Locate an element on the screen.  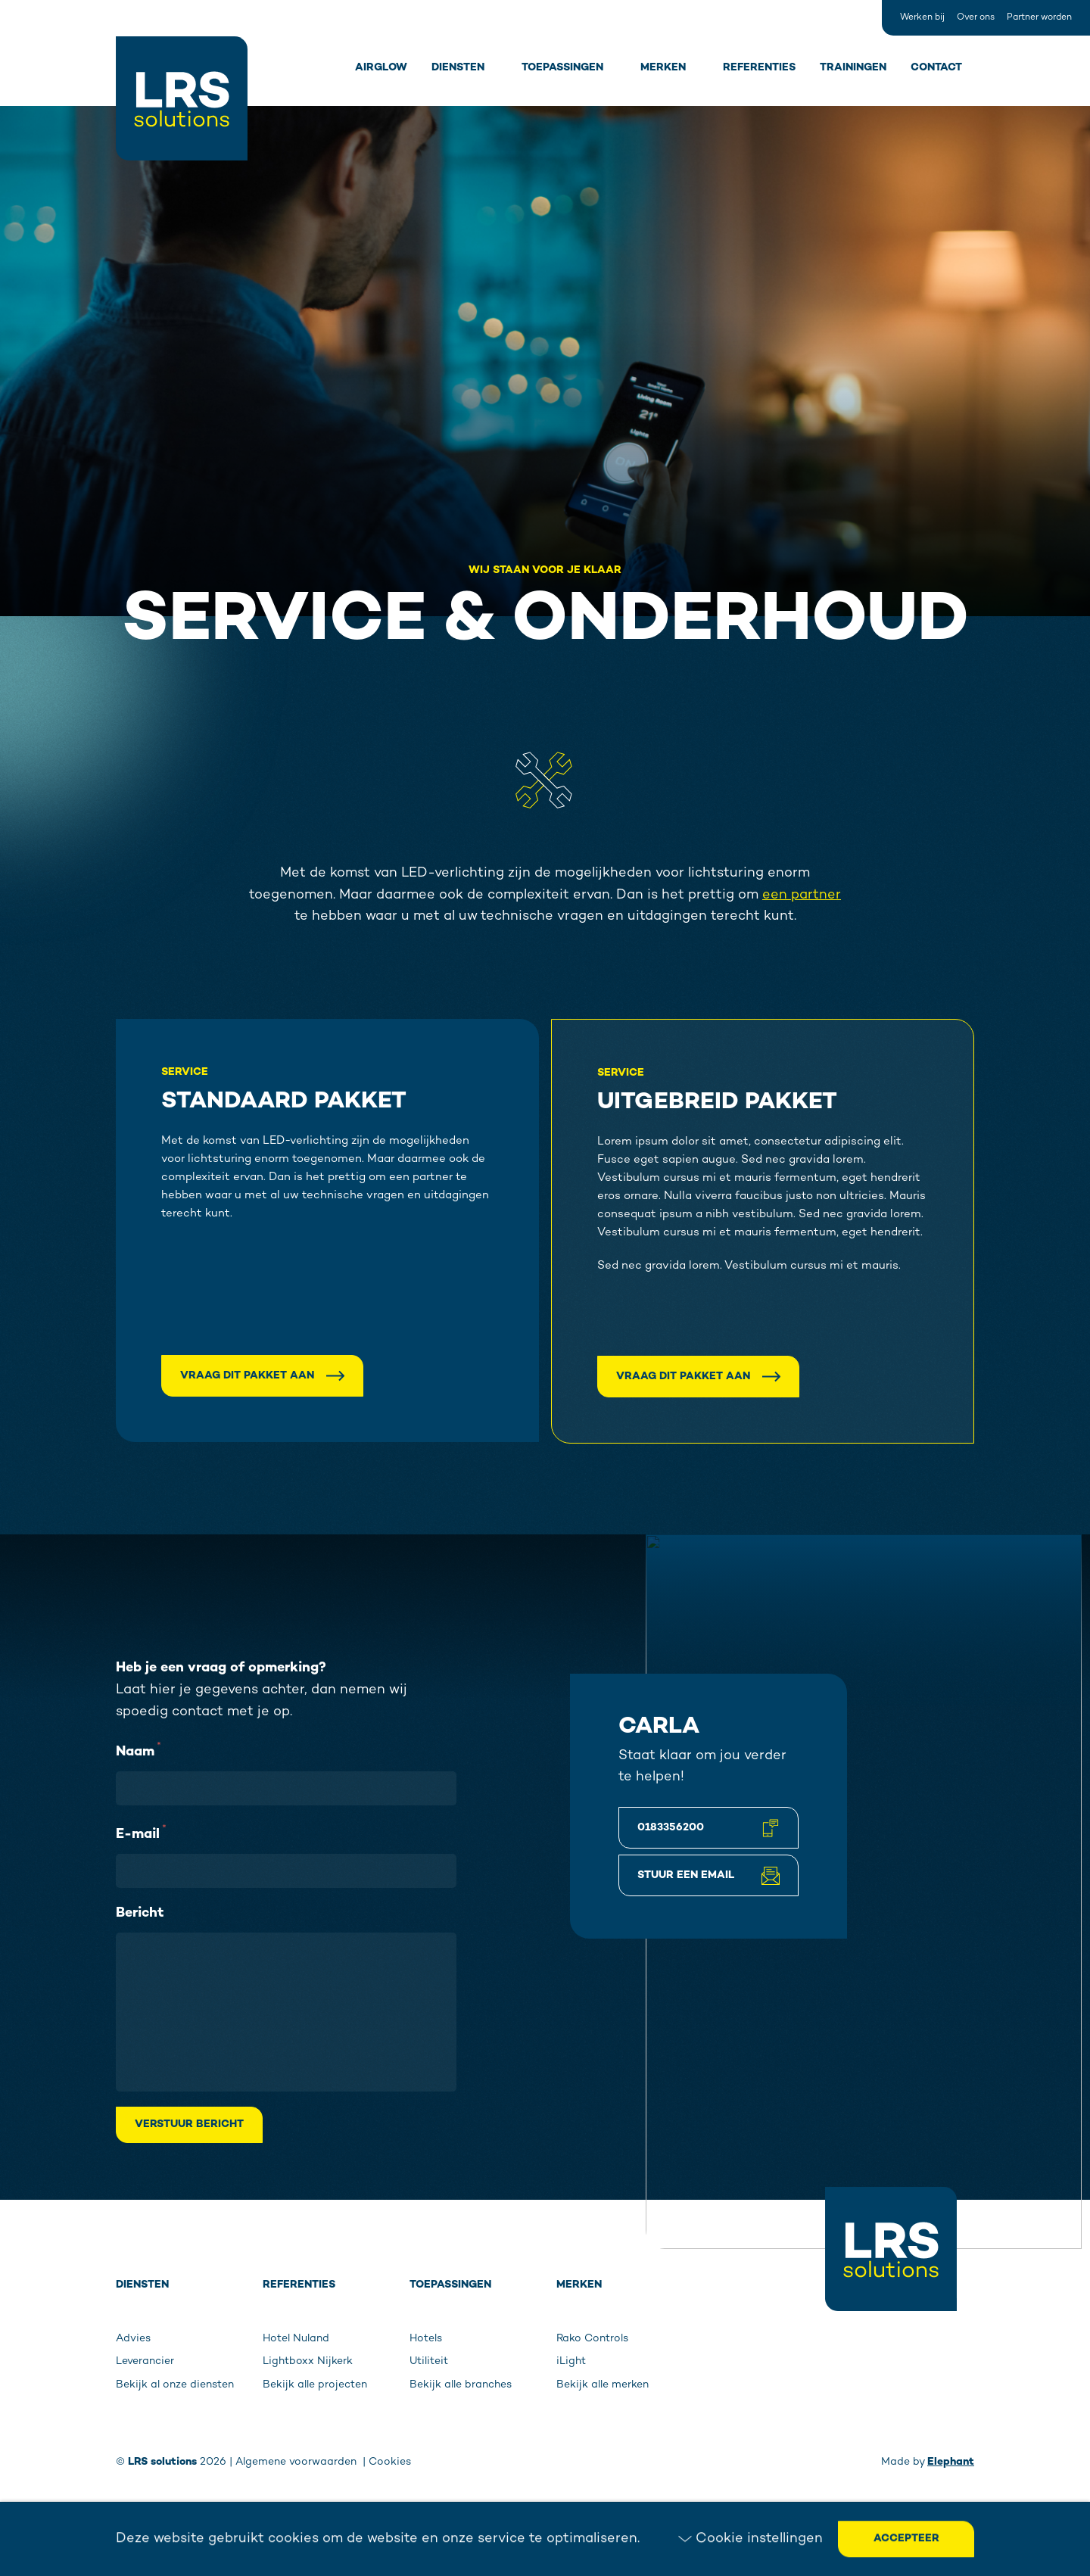
Bekijk alle projecten is located at coordinates (315, 2385).